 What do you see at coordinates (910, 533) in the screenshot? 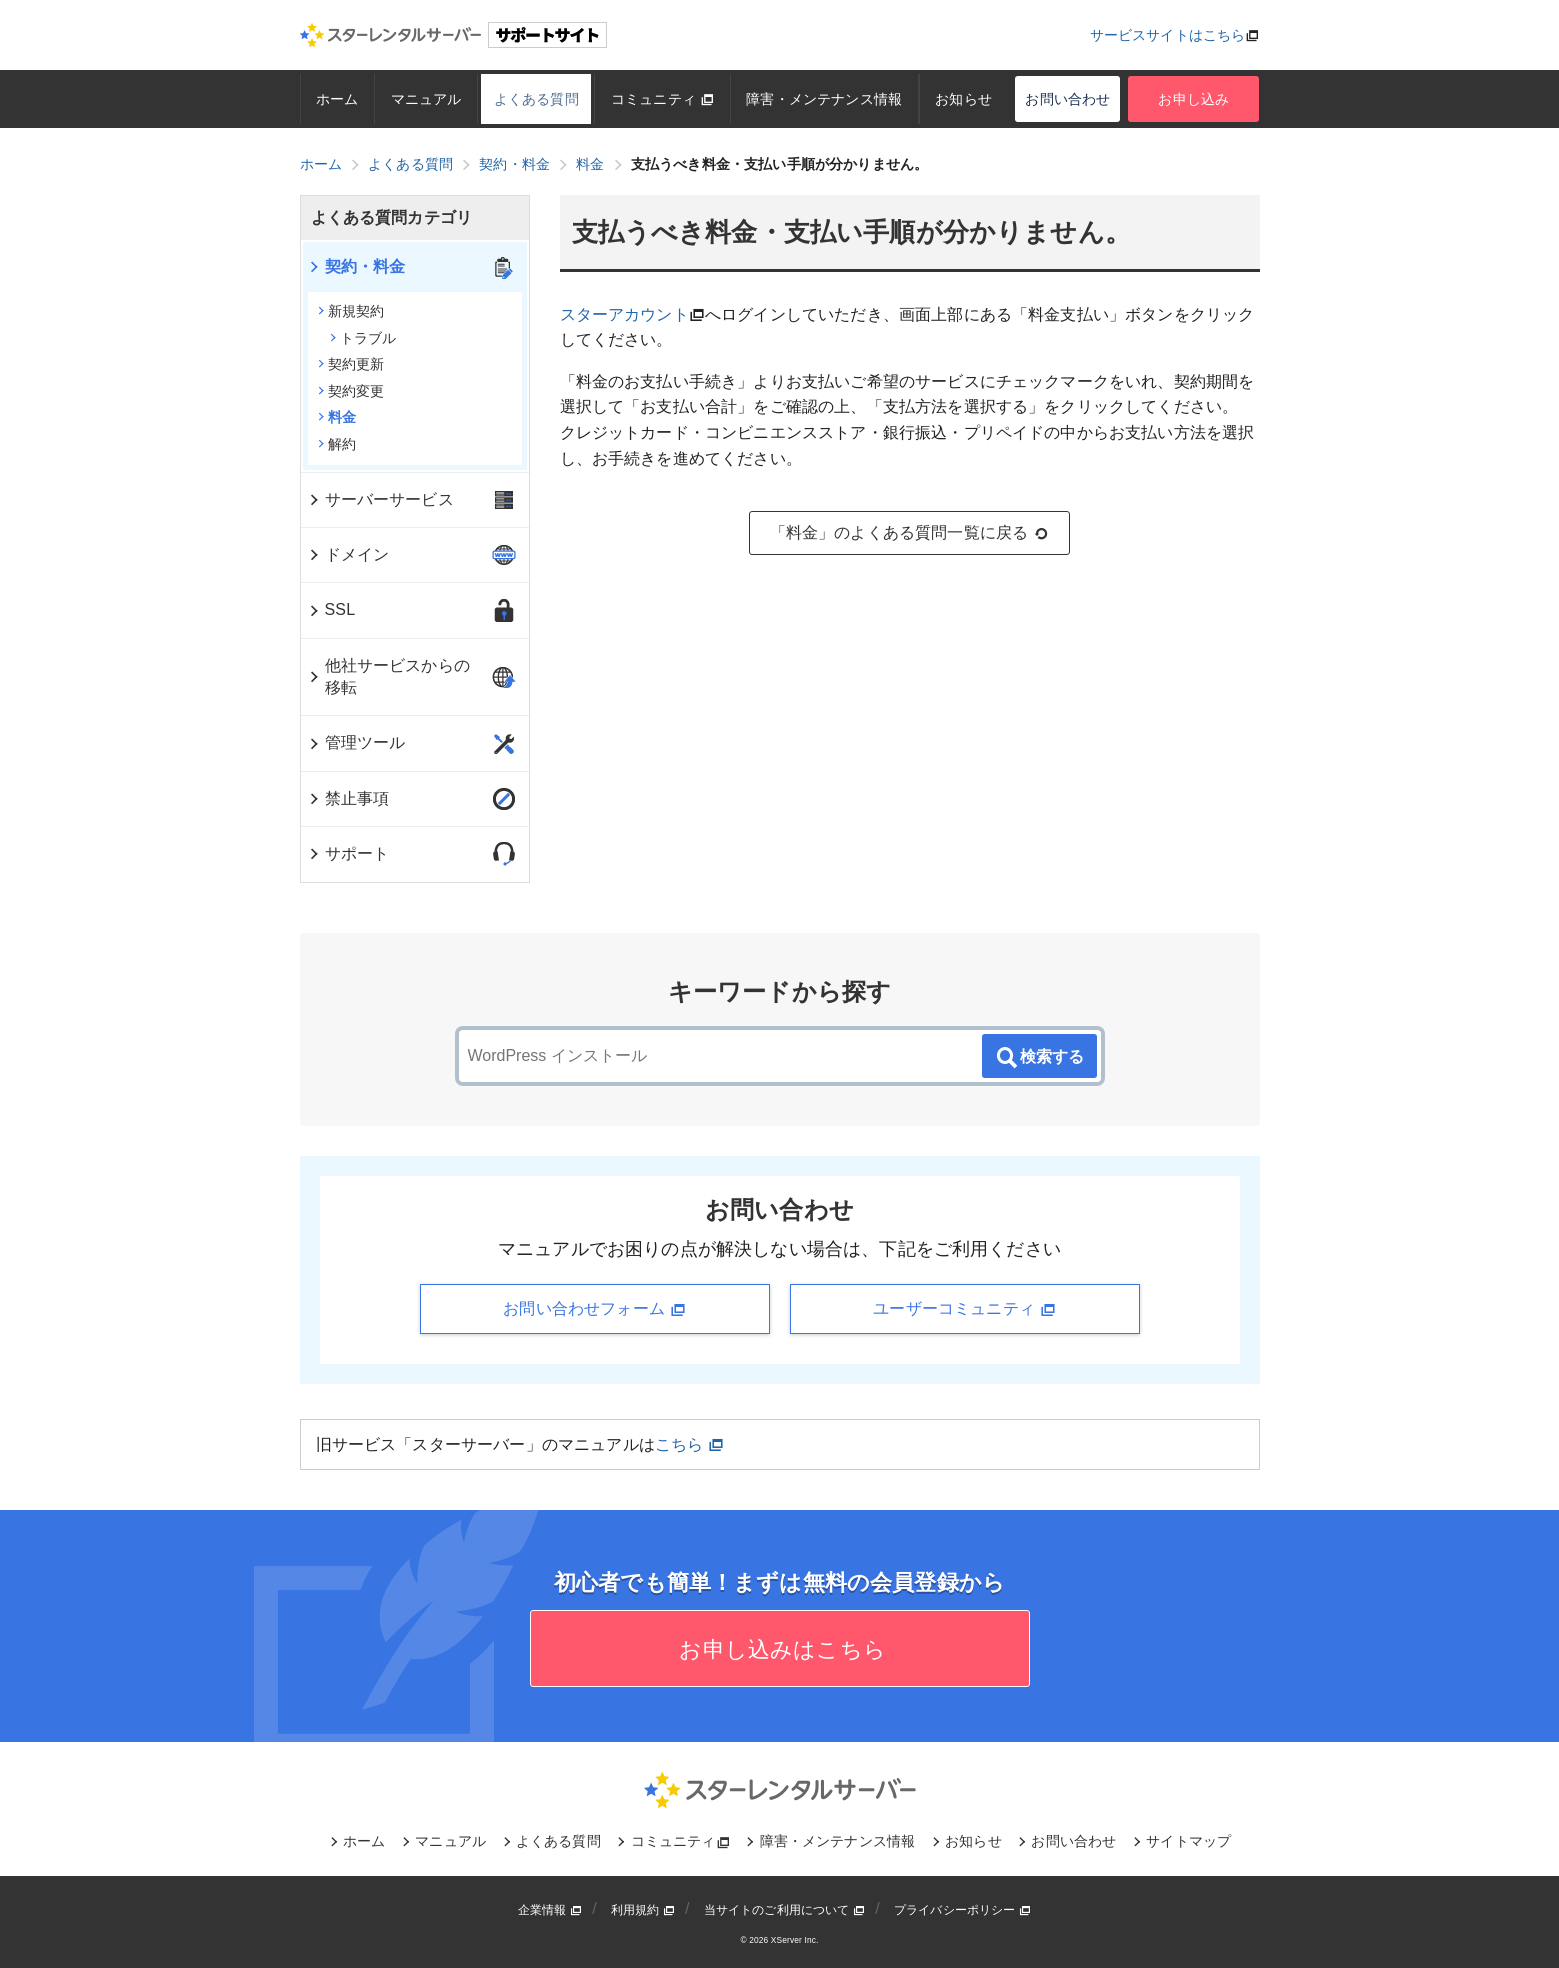
I see `「料金」のよくある質問一覧に戻る` at bounding box center [910, 533].